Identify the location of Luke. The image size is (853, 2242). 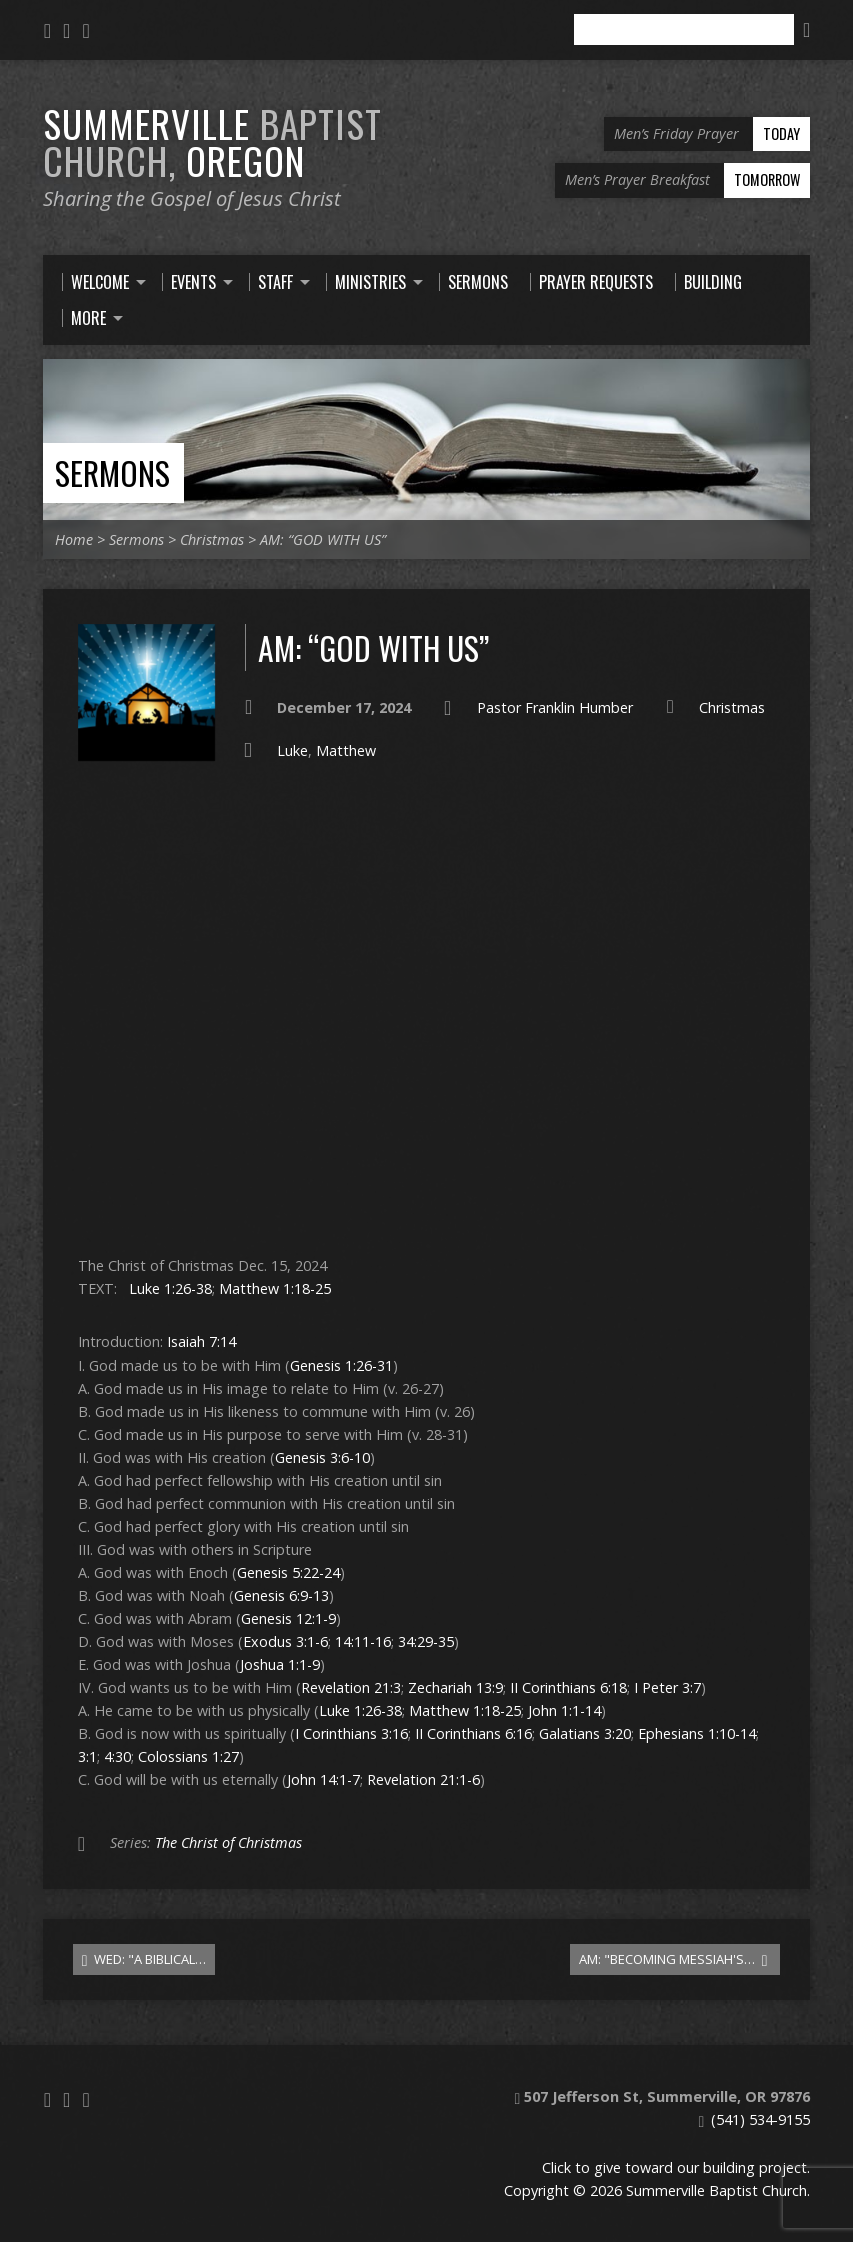
(292, 750).